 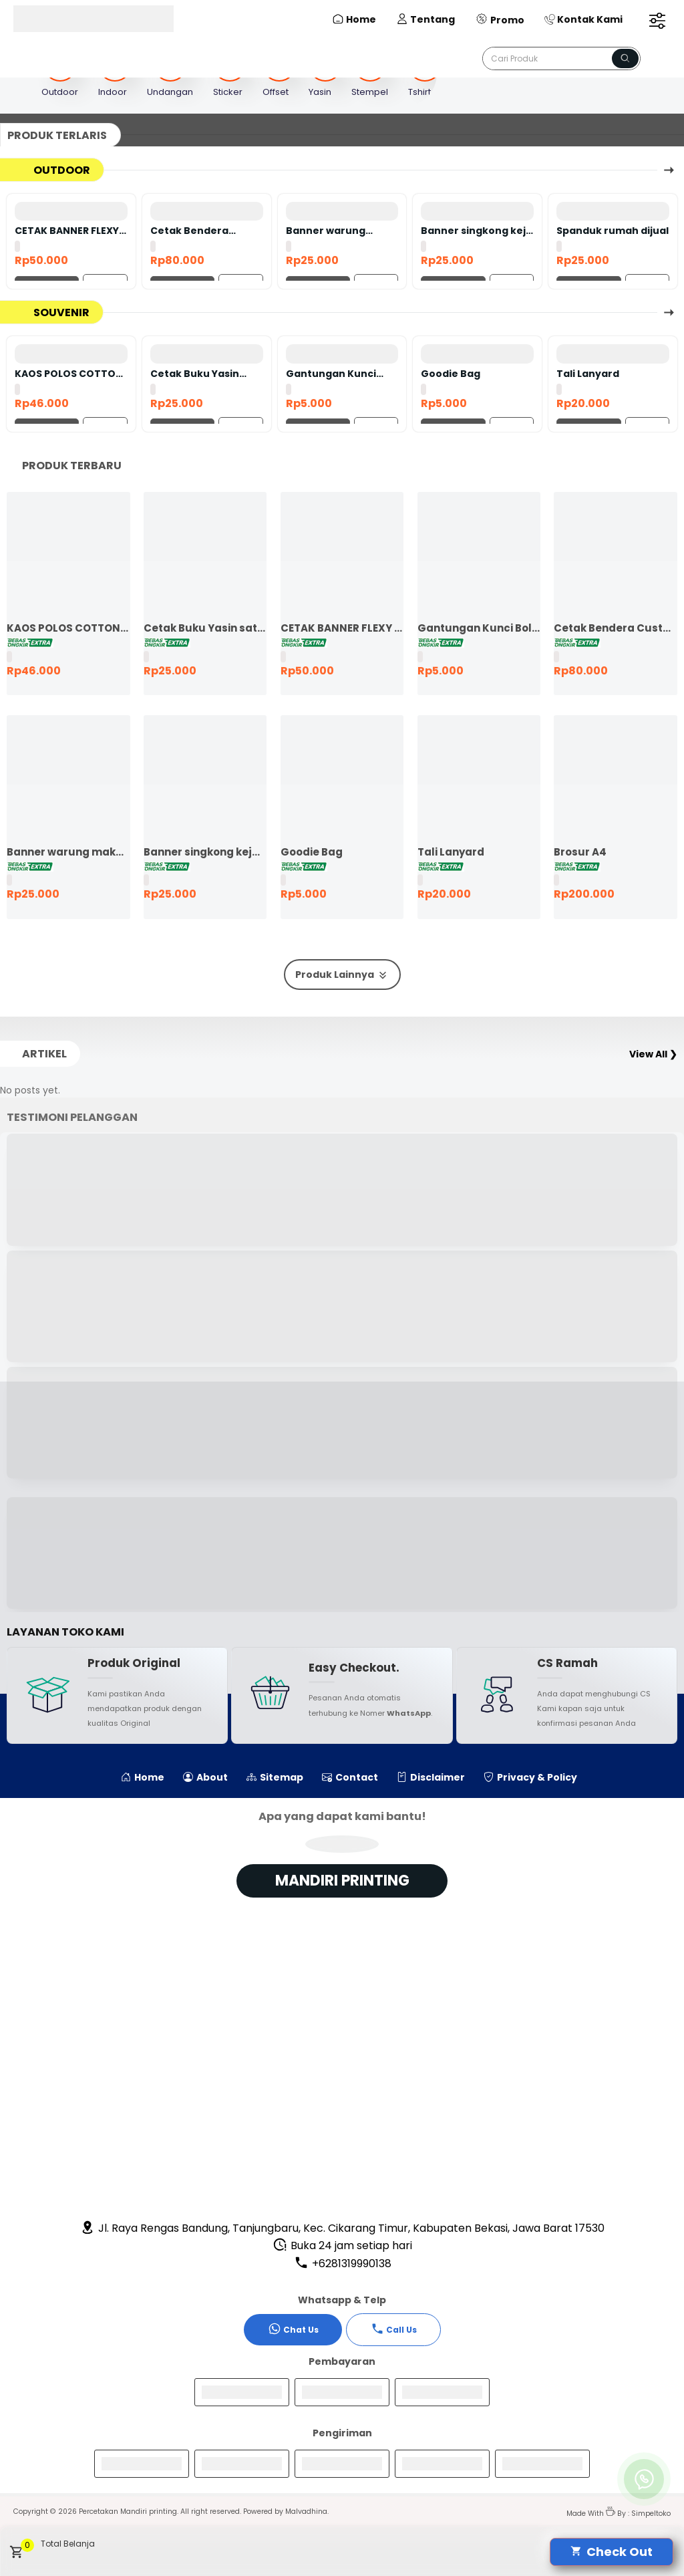 I want to click on Banner warung makan murah ekspres, so click(x=325, y=230).